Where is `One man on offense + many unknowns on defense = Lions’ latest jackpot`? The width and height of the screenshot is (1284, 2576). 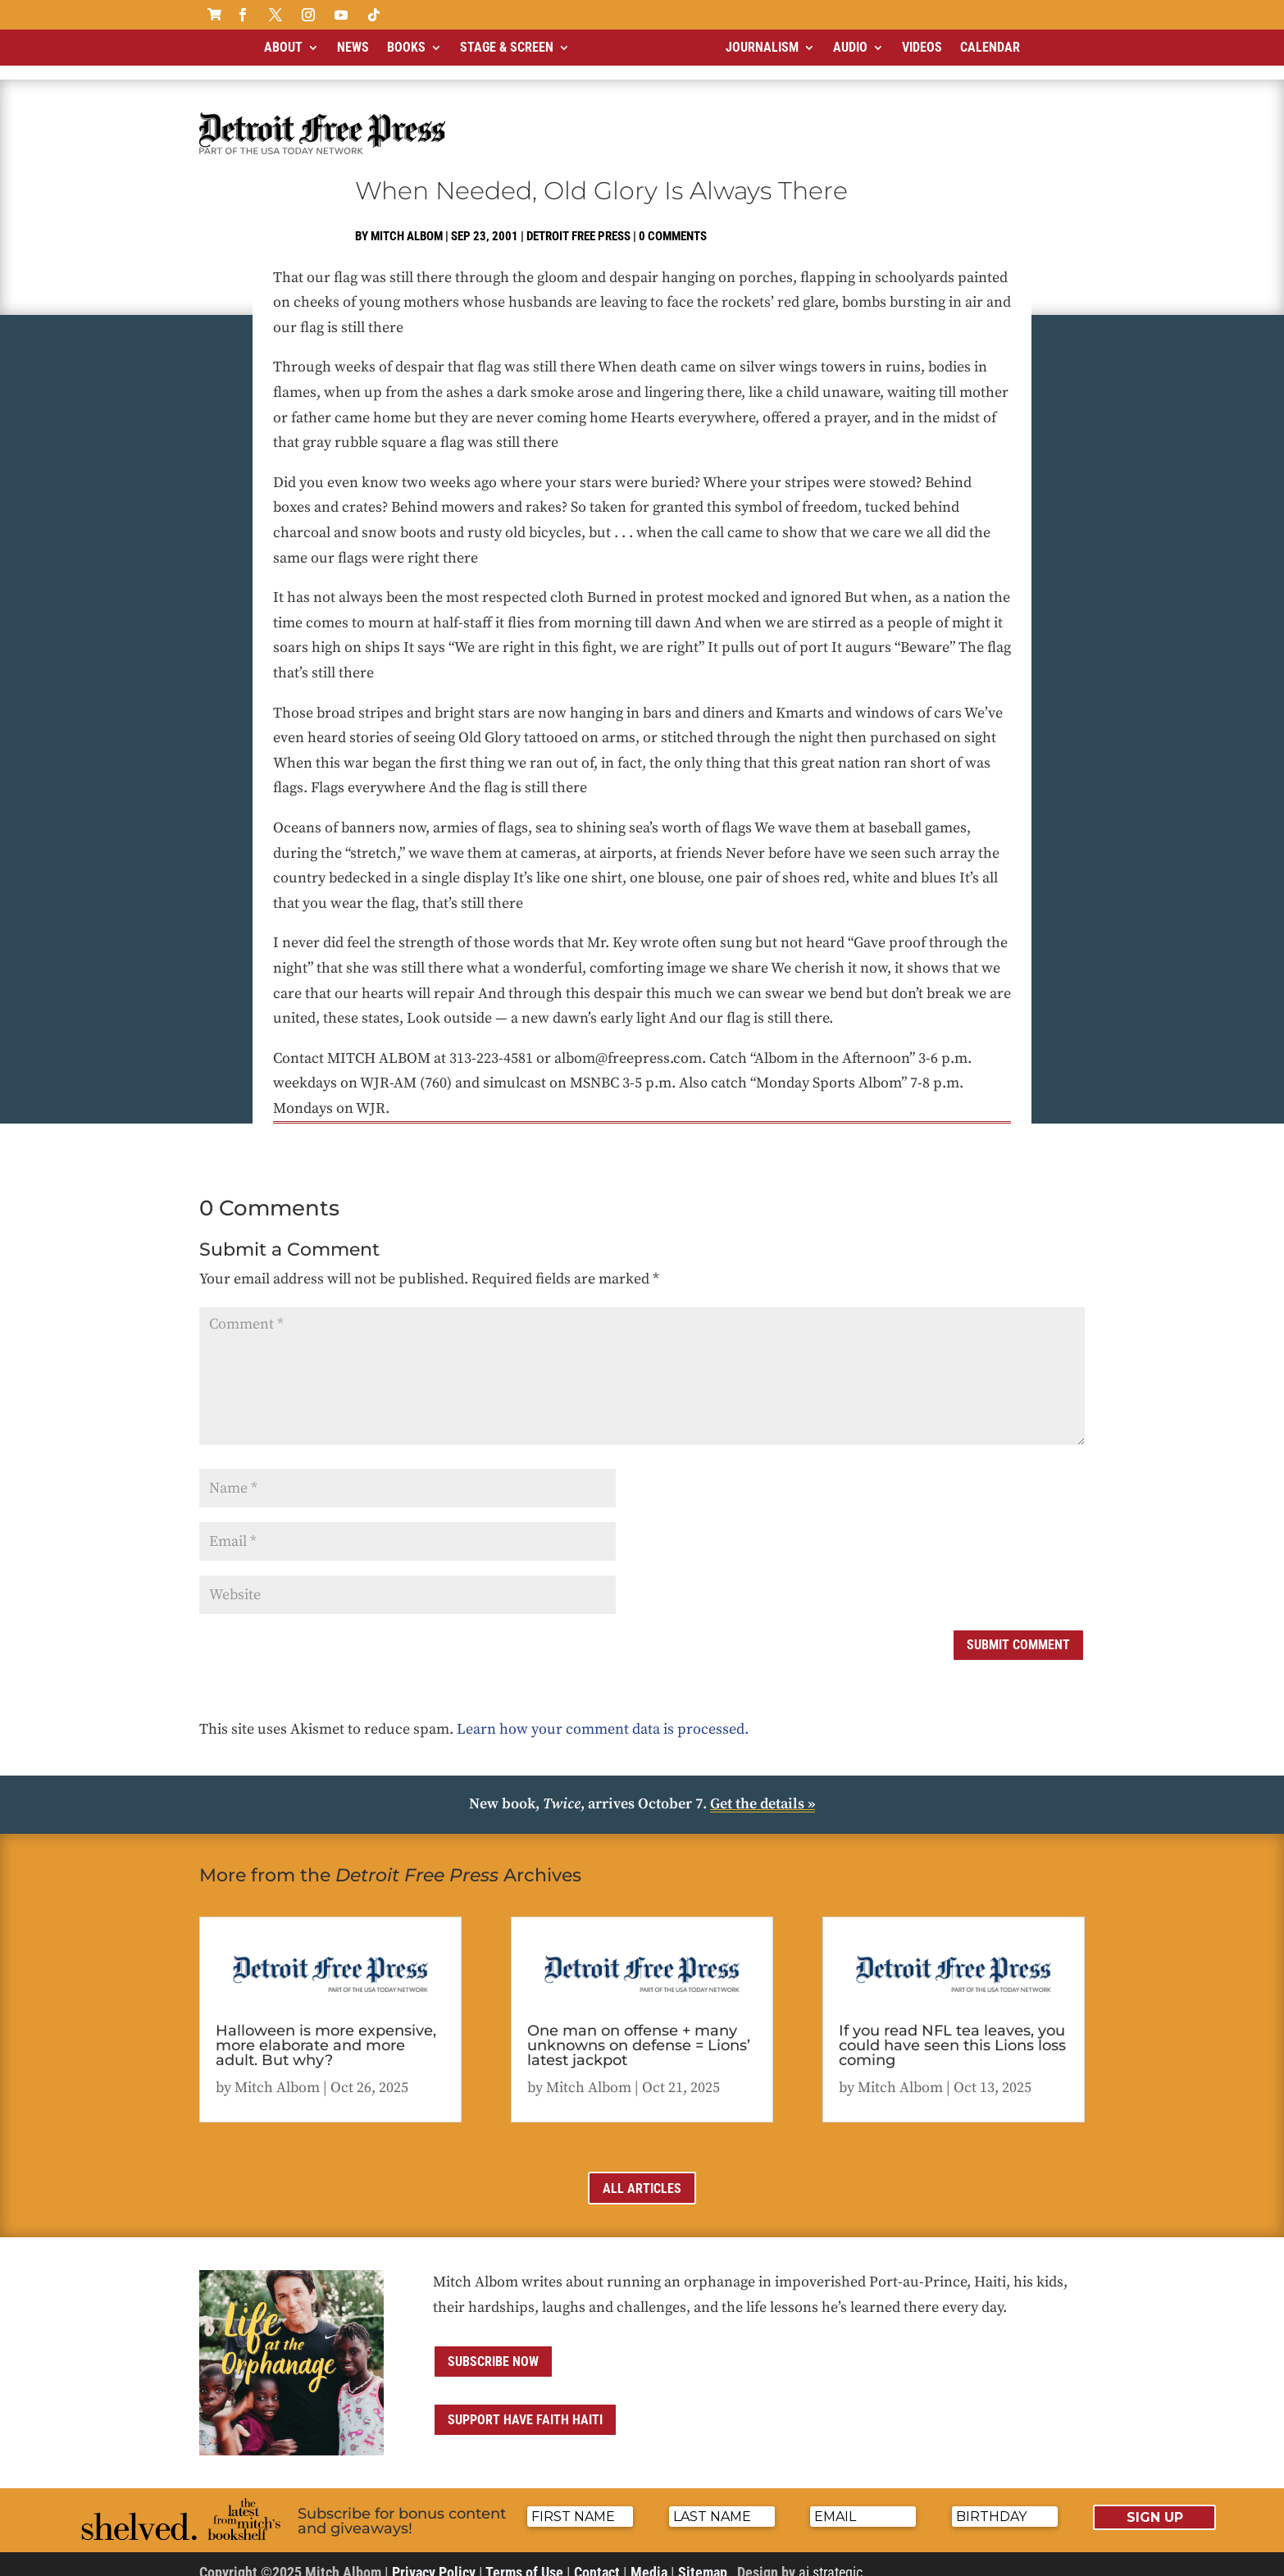
One man on offense + many unknowns on defense = Lions’ latest jackpot is located at coordinates (638, 2031).